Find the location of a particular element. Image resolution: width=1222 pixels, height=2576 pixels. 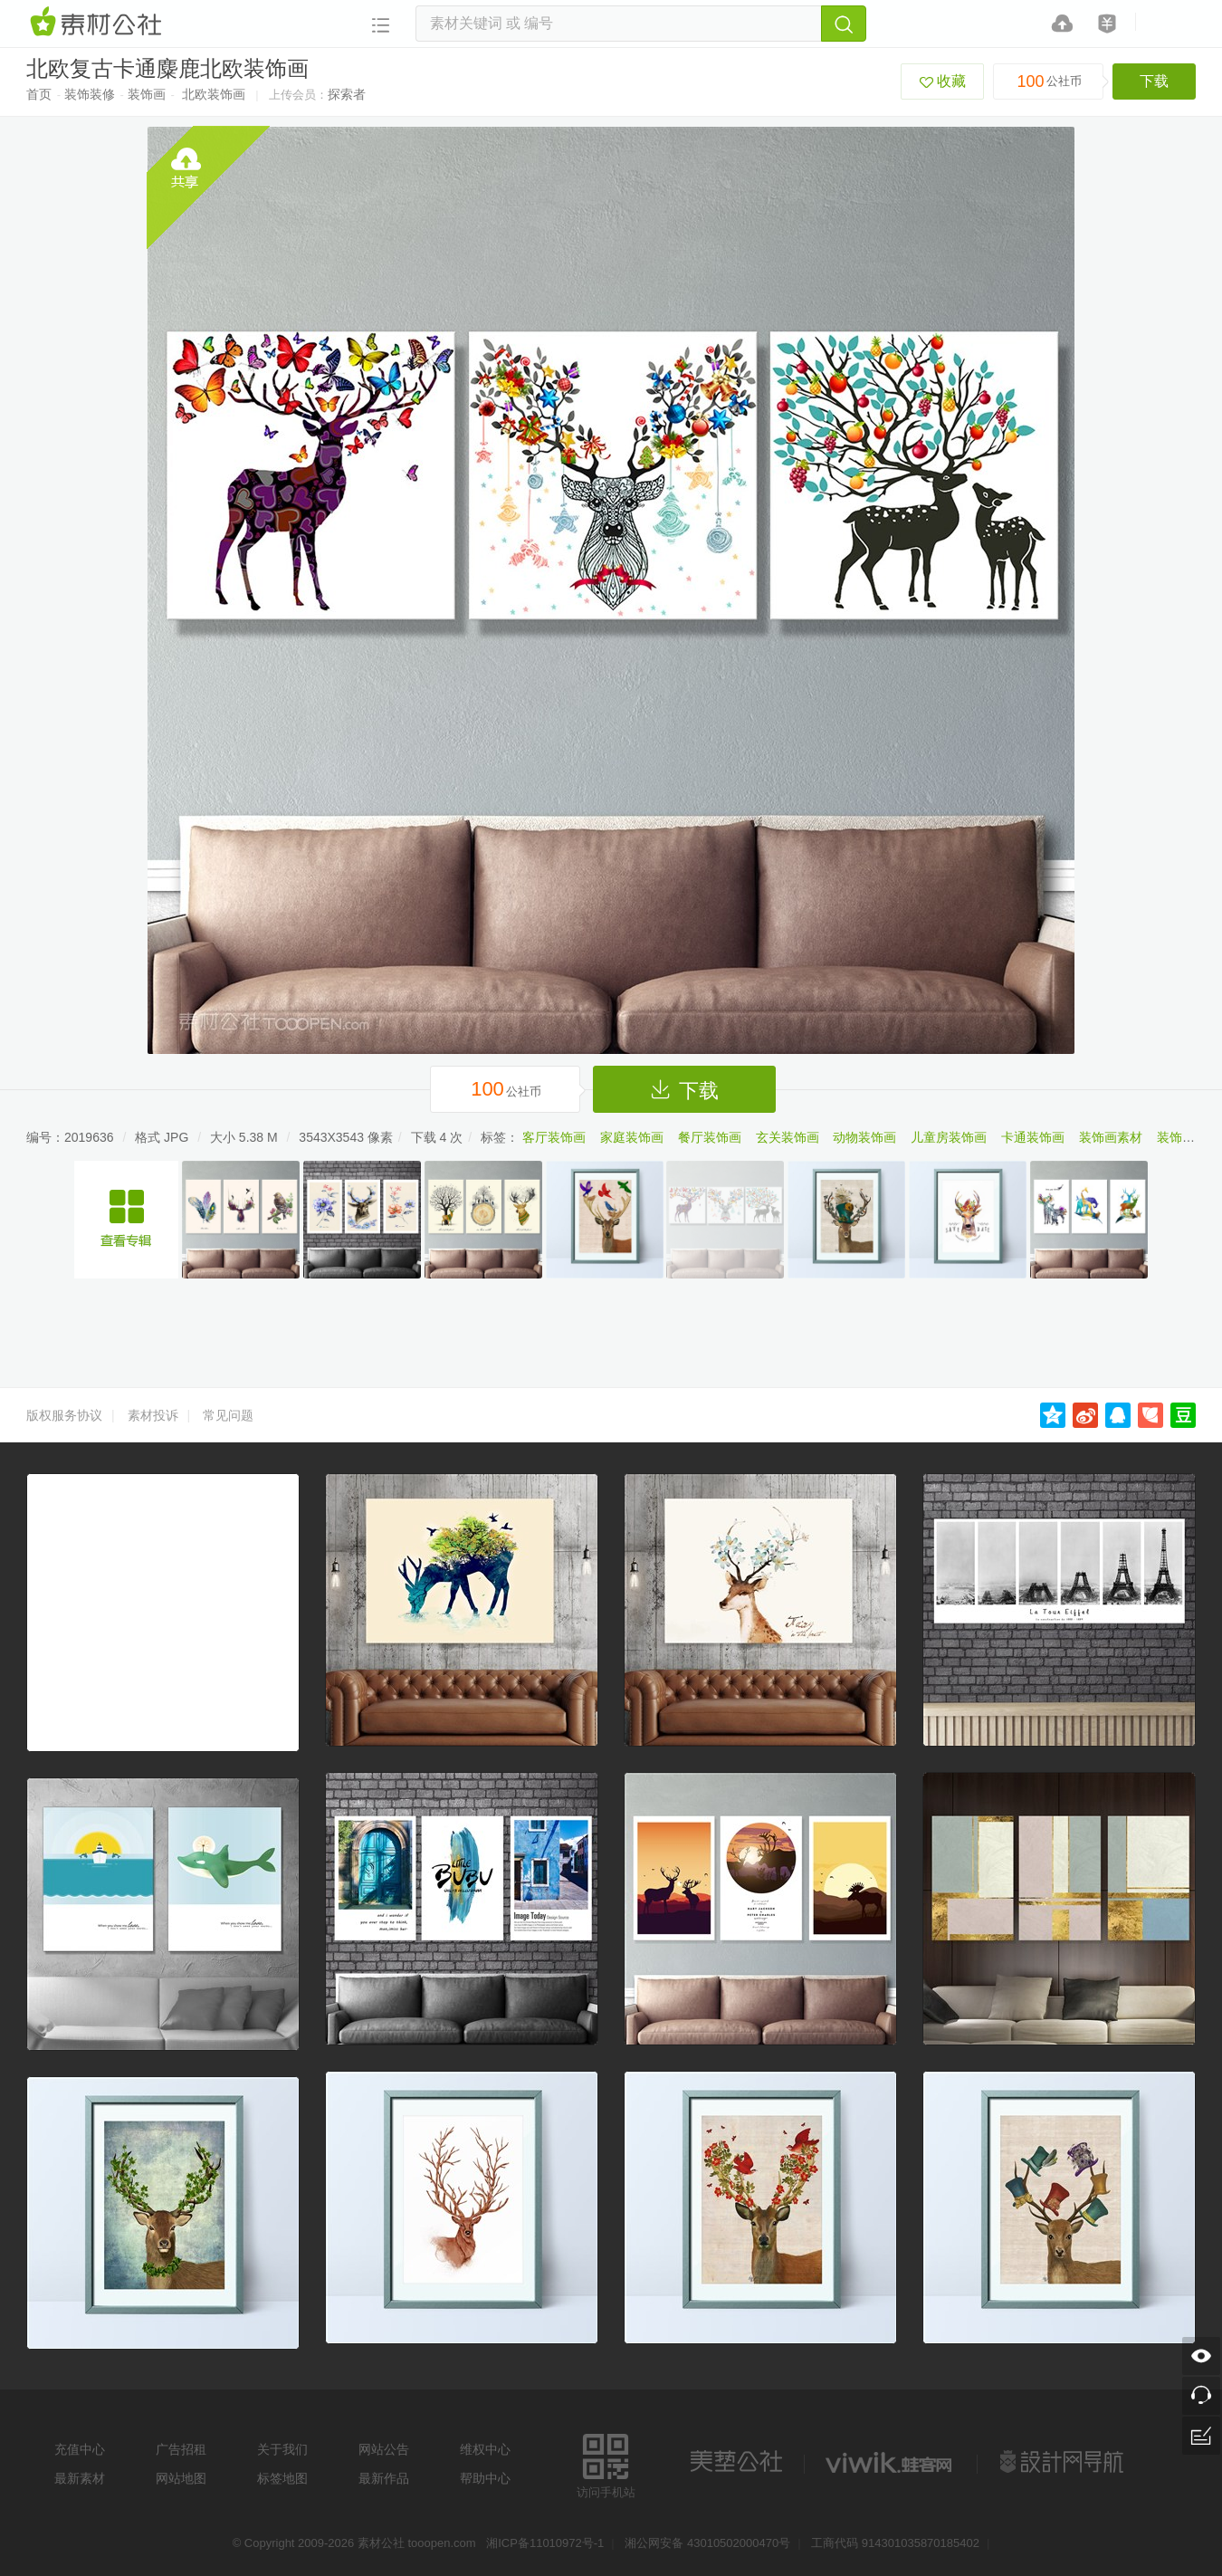

动物装饰画 is located at coordinates (864, 1137).